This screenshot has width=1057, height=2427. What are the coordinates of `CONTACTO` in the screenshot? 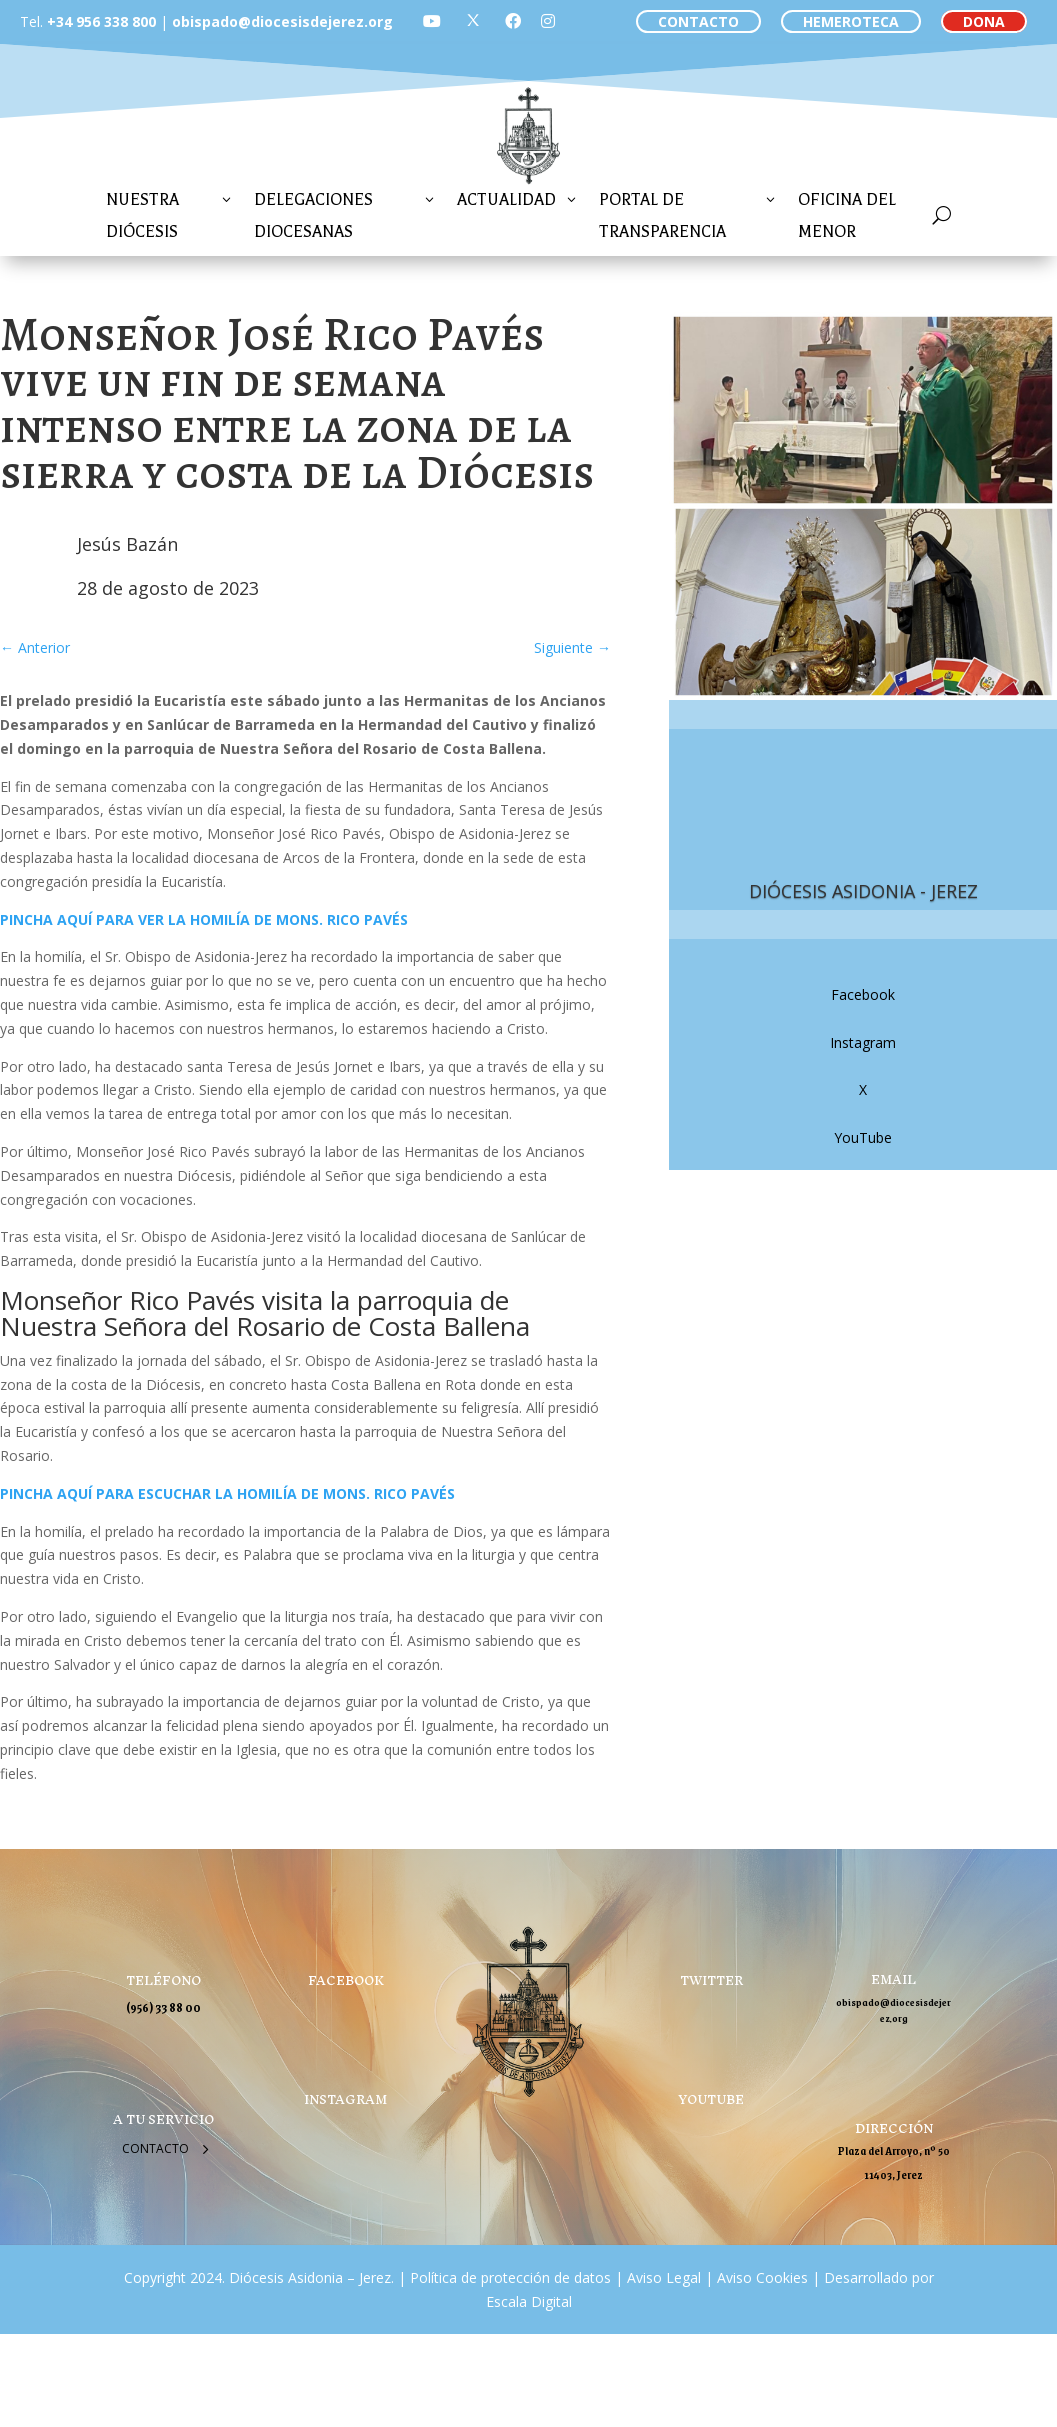 It's located at (698, 21).